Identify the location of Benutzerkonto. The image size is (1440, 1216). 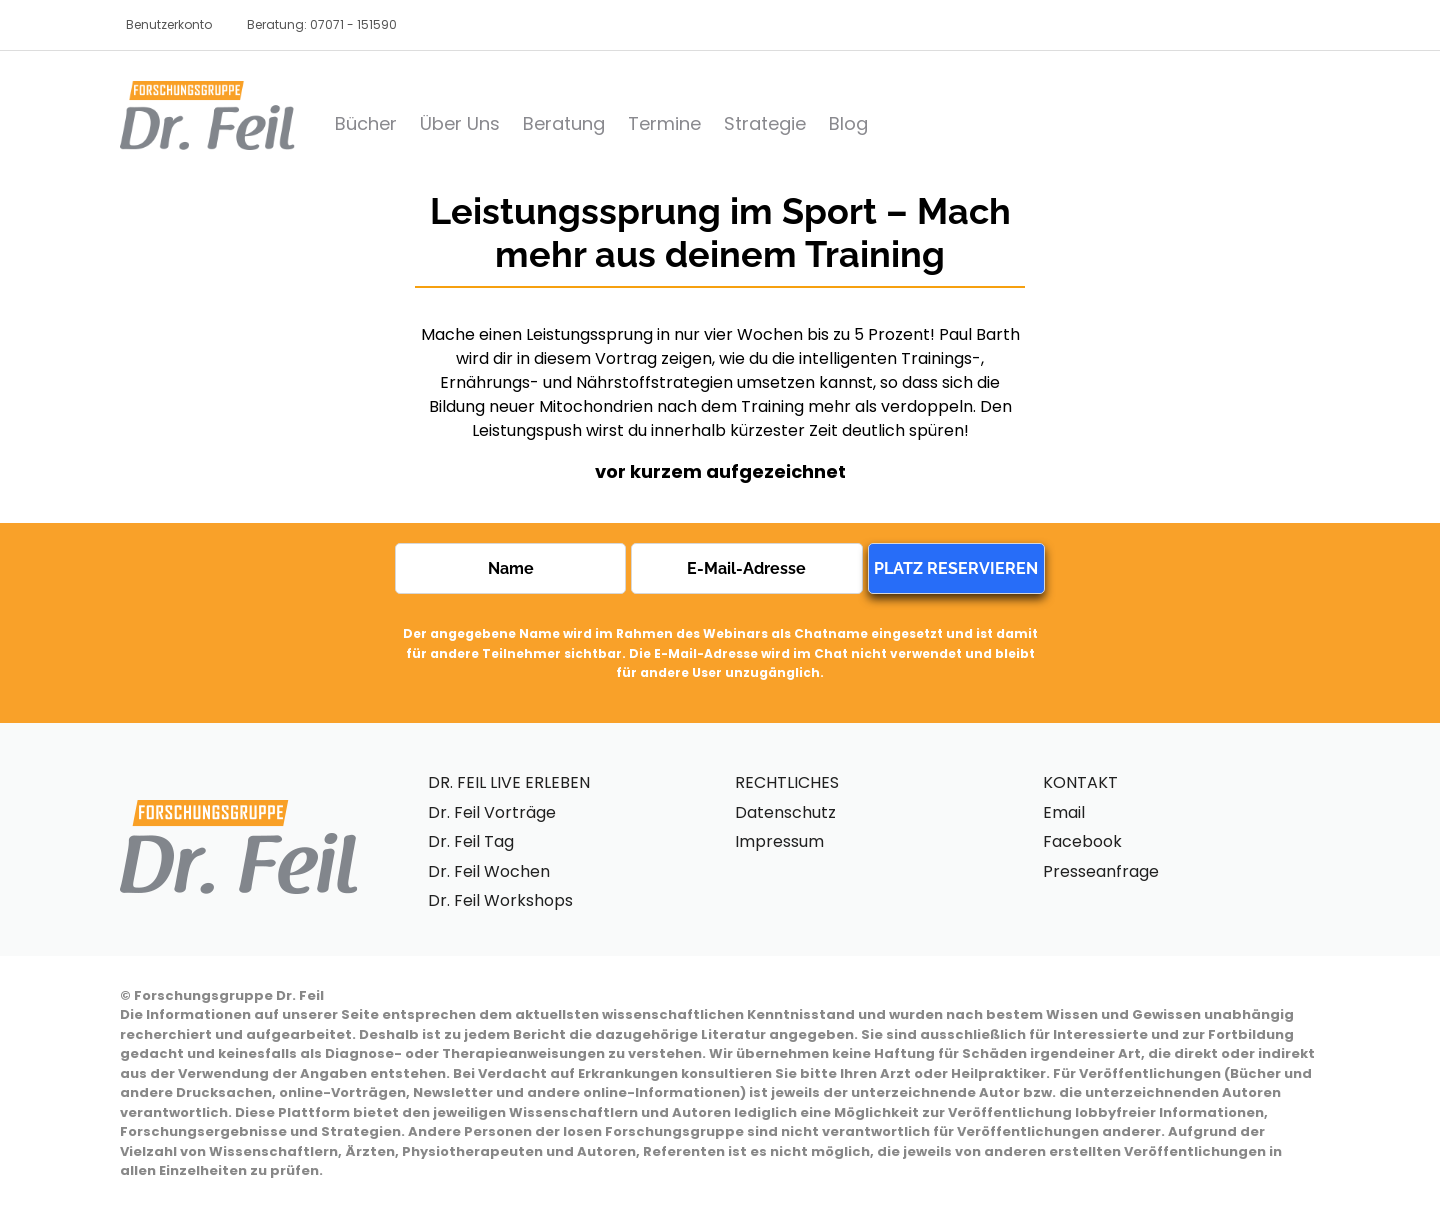
(169, 24).